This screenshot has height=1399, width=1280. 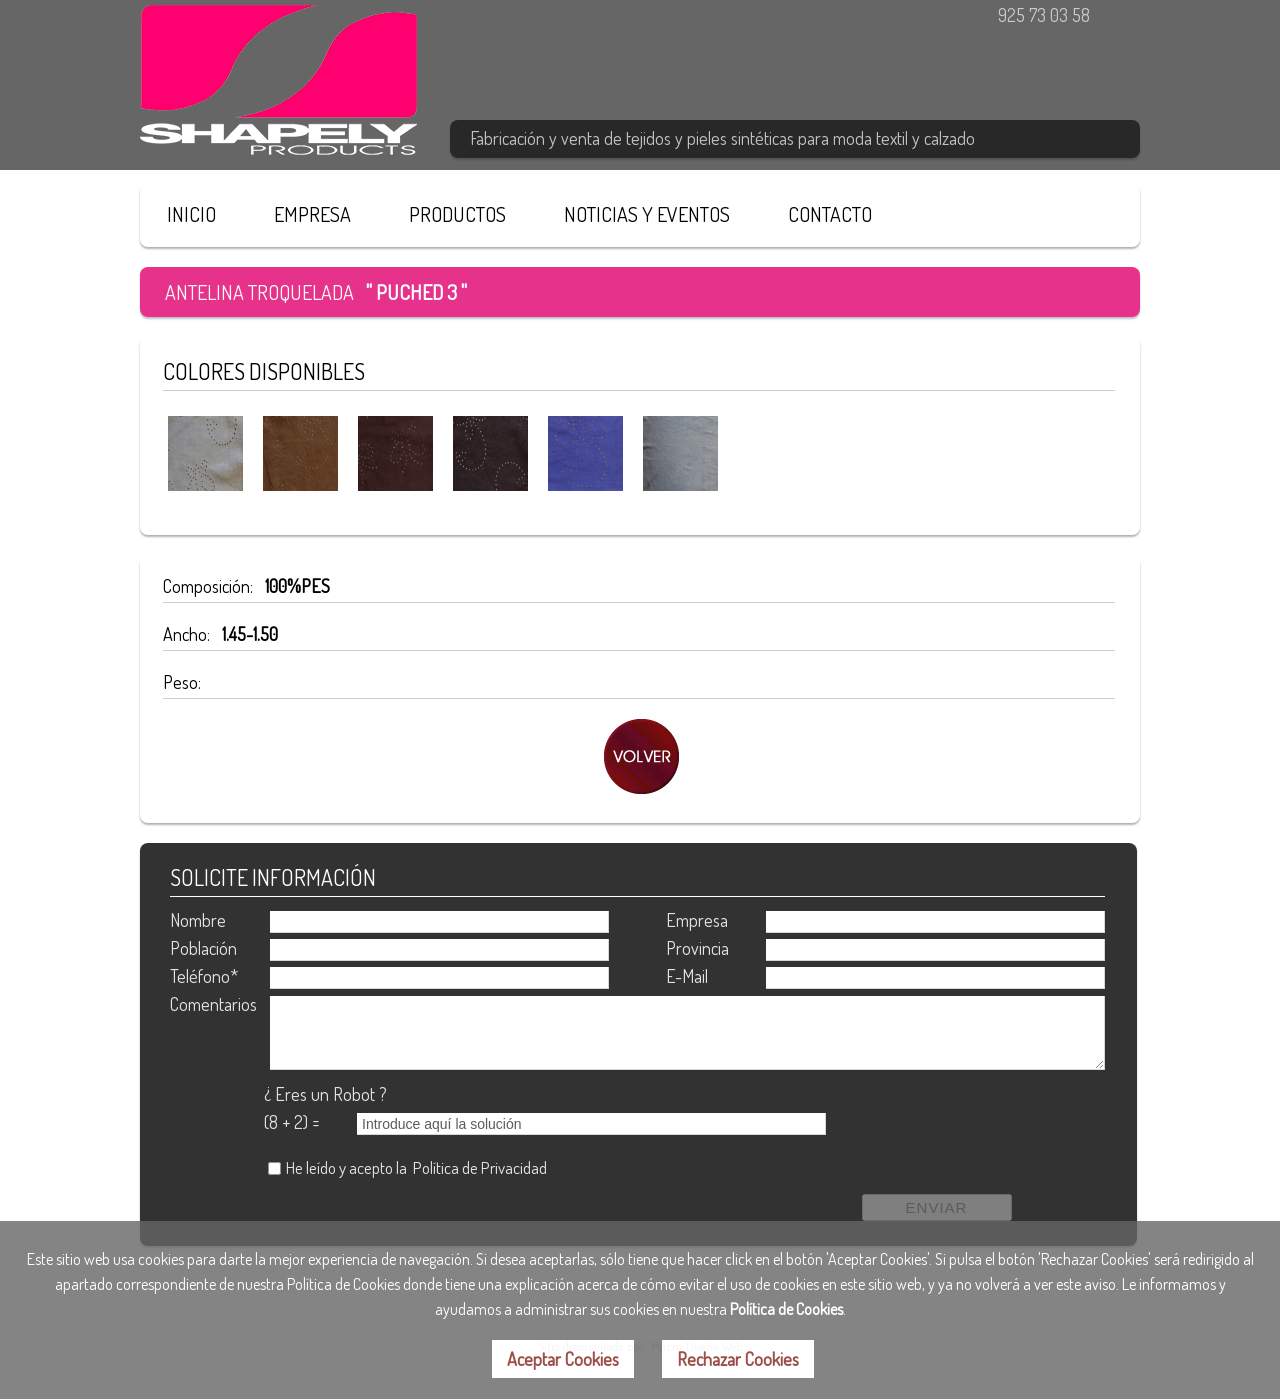 What do you see at coordinates (786, 1309) in the screenshot?
I see `Política de Cookies` at bounding box center [786, 1309].